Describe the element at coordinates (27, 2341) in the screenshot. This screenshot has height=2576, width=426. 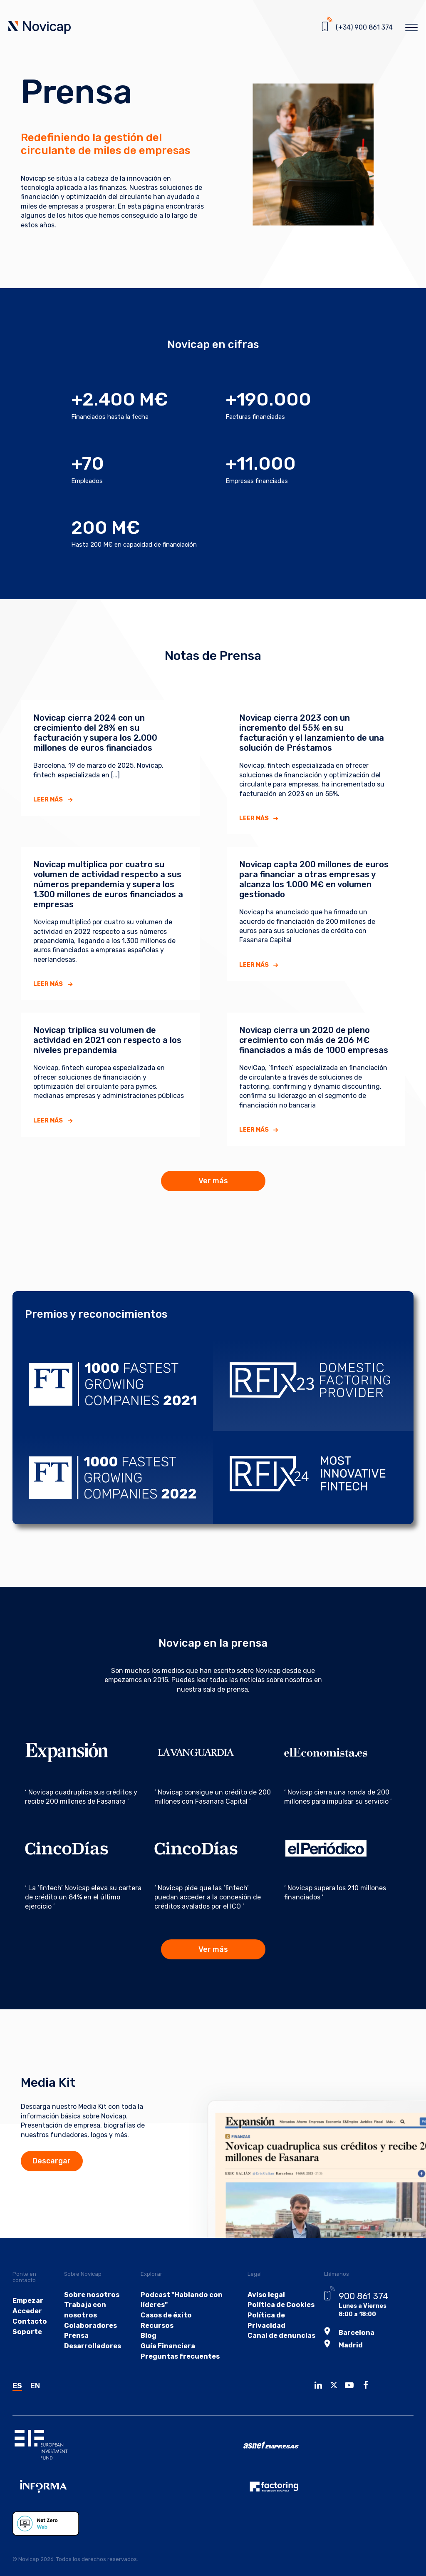
I see `Contacto` at that location.